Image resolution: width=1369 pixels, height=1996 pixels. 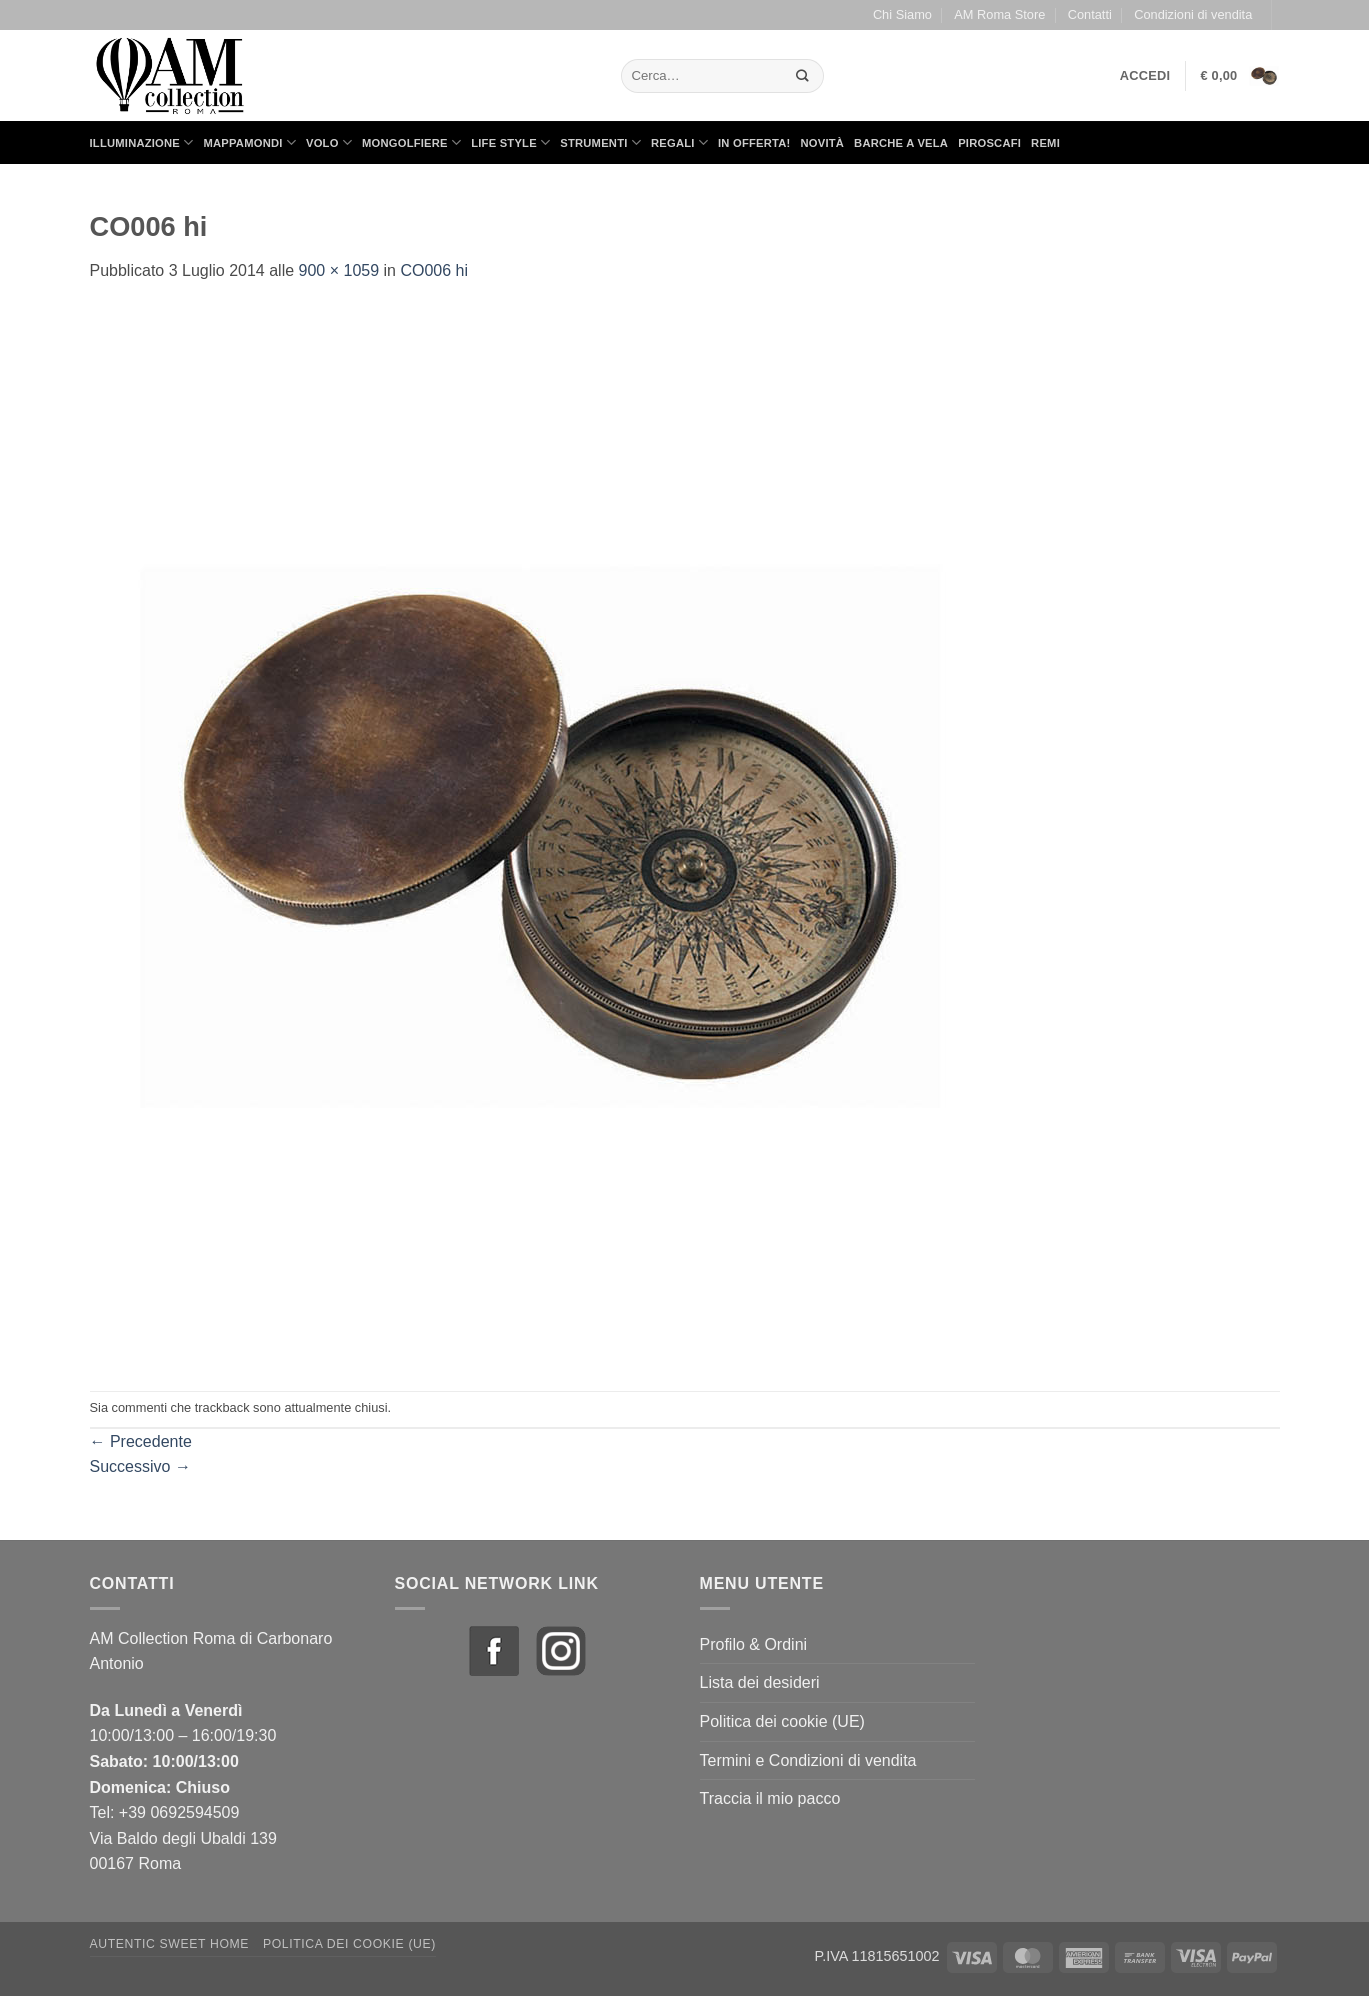 What do you see at coordinates (1193, 14) in the screenshot?
I see `Condizioni di vendita` at bounding box center [1193, 14].